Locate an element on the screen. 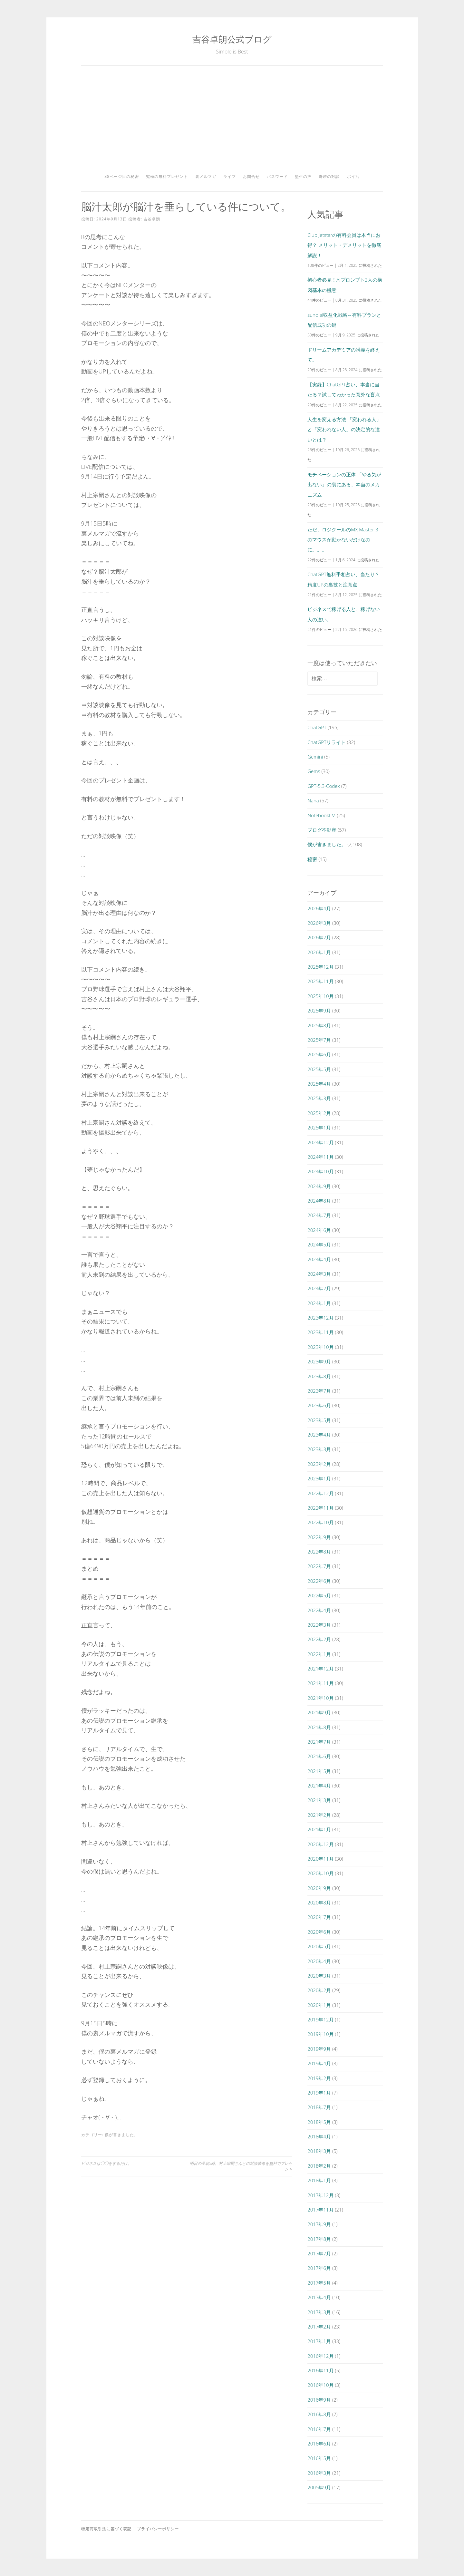 Image resolution: width=464 pixels, height=2576 pixels. 2024年1月 is located at coordinates (319, 1303).